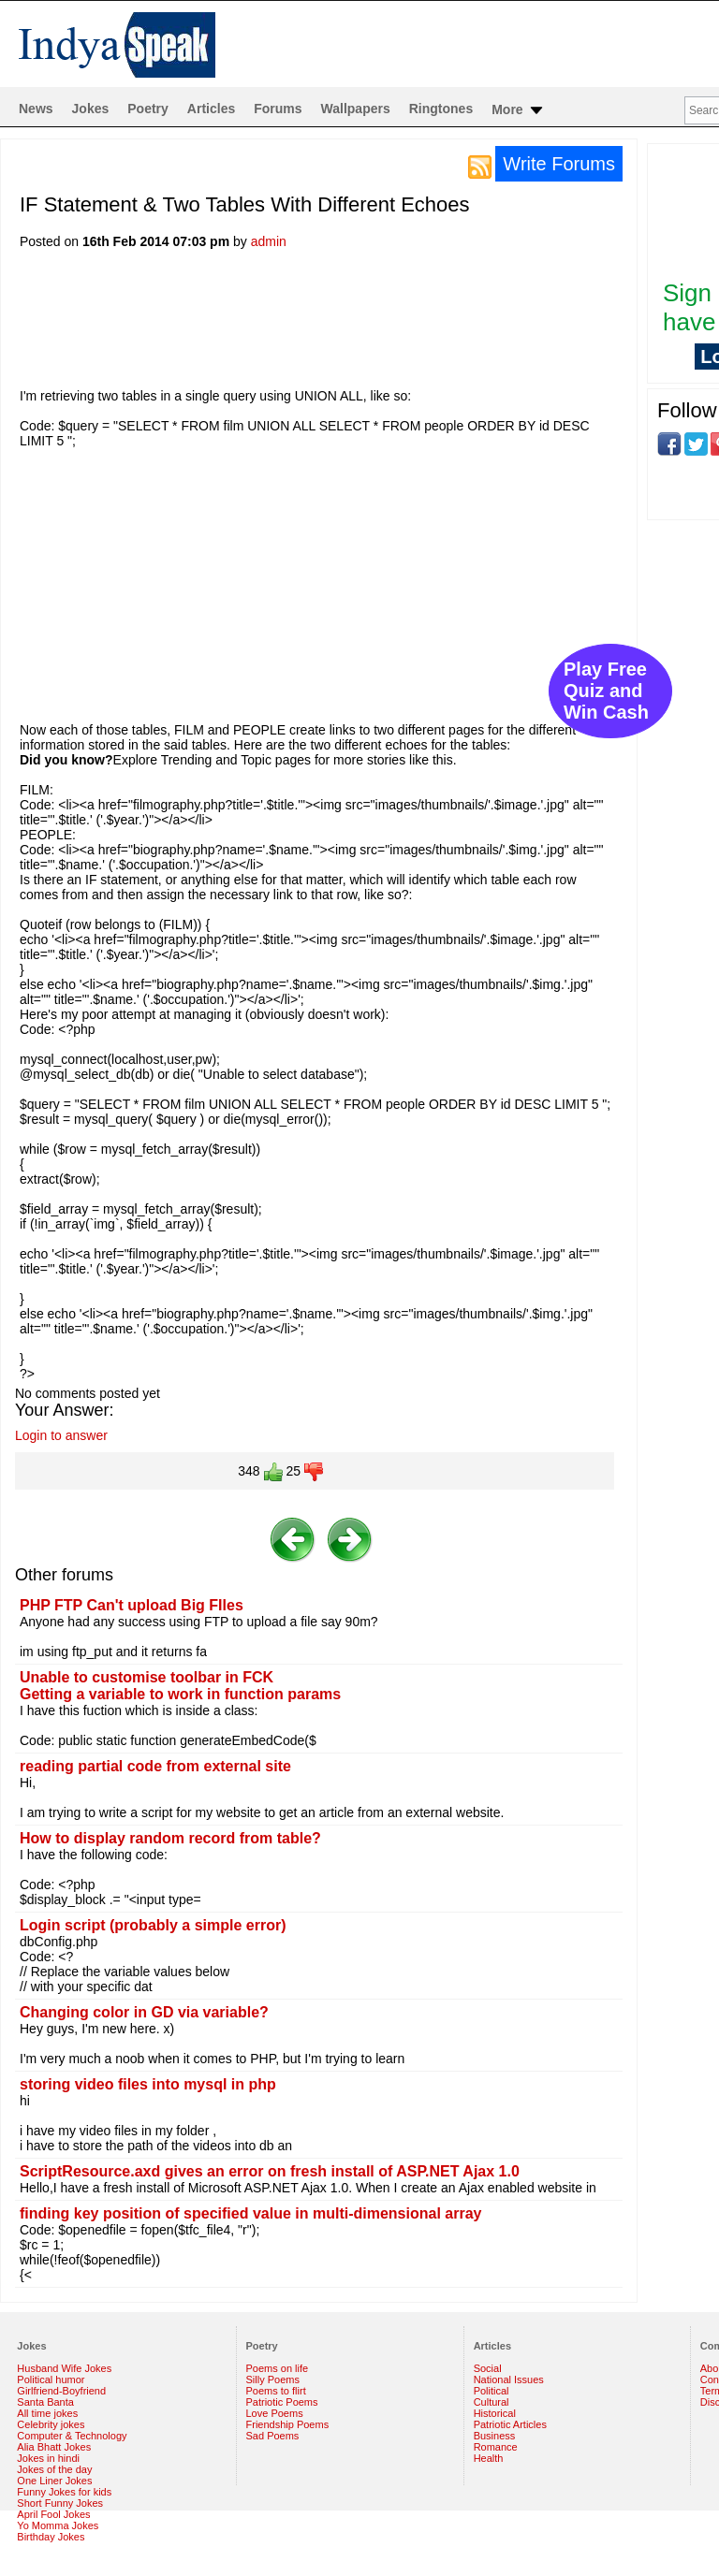  What do you see at coordinates (61, 2390) in the screenshot?
I see `Girlfriend-Boyfriend` at bounding box center [61, 2390].